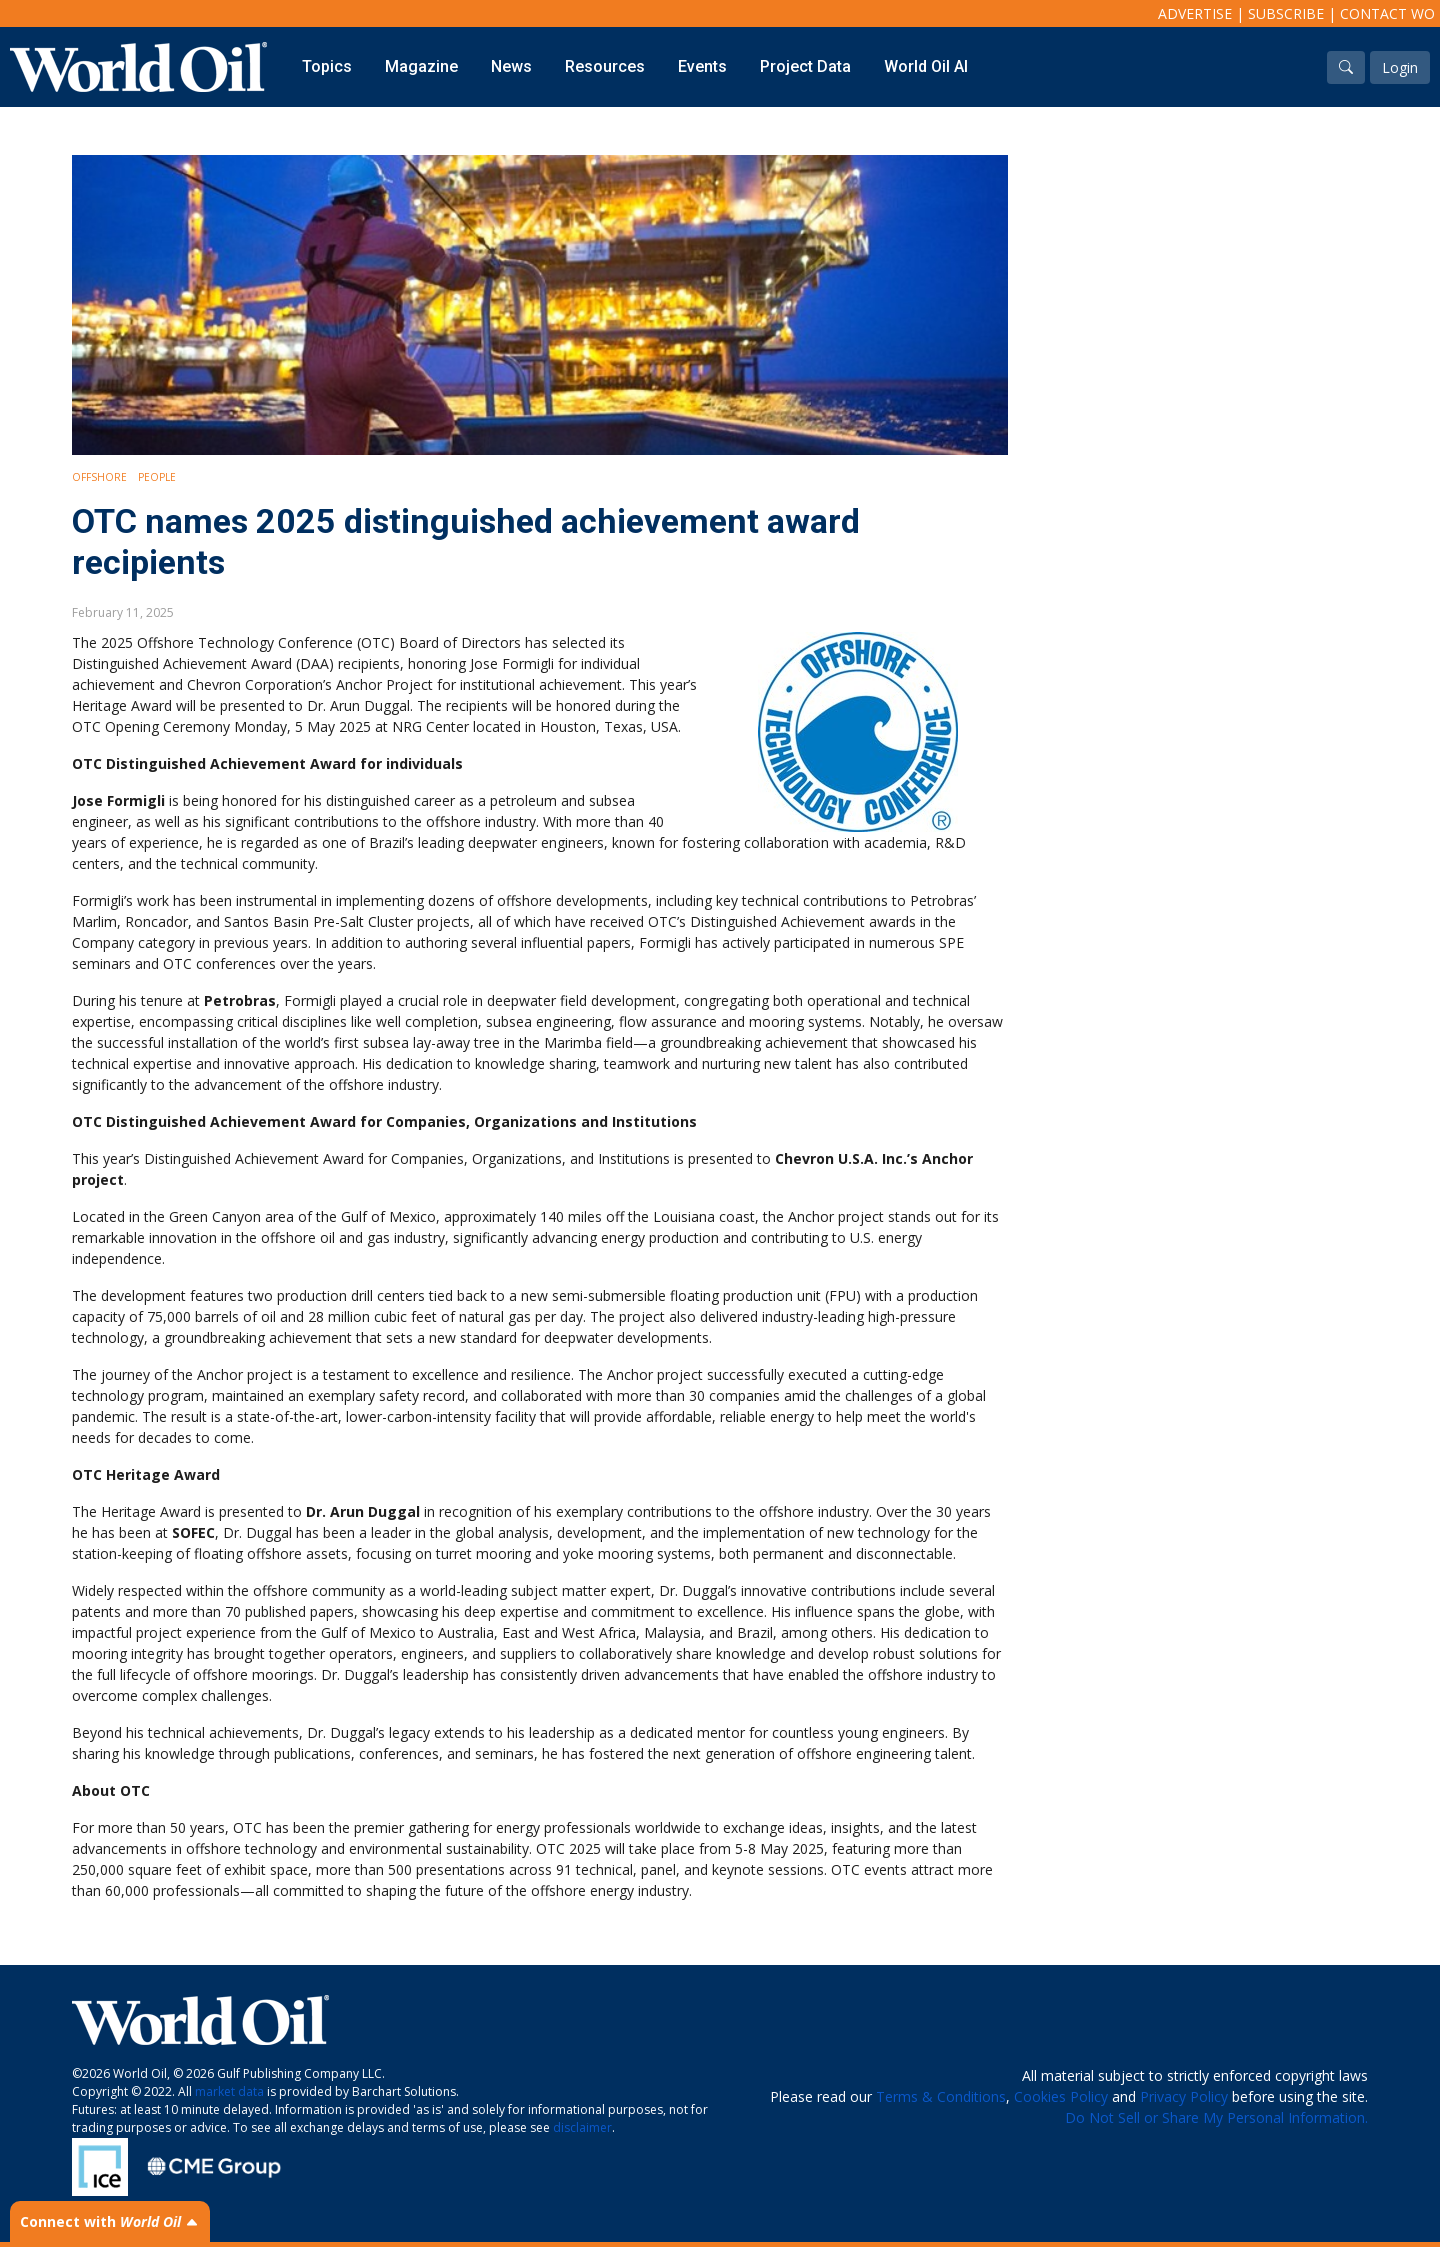 Image resolution: width=1440 pixels, height=2247 pixels. What do you see at coordinates (941, 2096) in the screenshot?
I see `Terms & Conditions` at bounding box center [941, 2096].